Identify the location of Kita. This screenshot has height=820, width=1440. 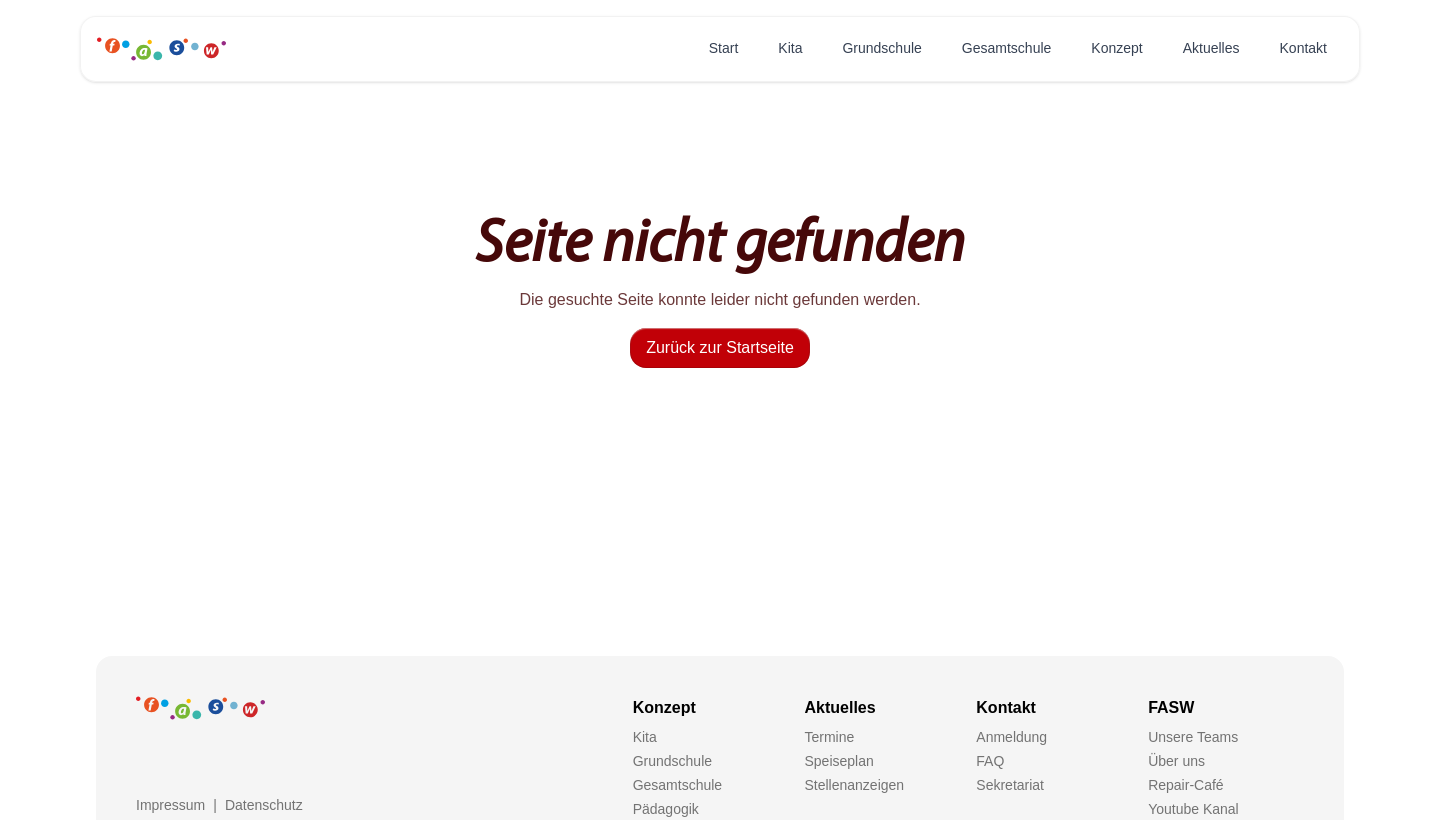
(790, 48).